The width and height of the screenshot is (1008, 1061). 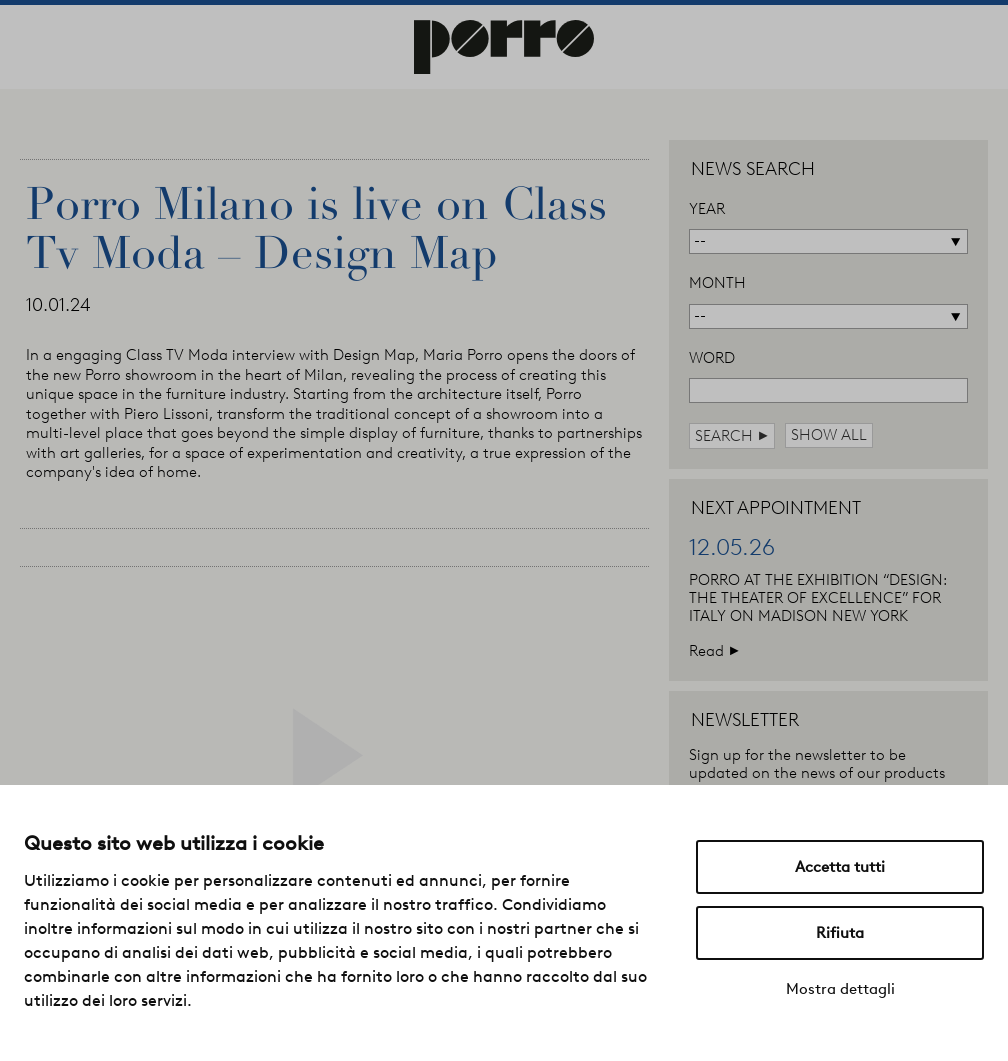 I want to click on Mostra dettagli, so click(x=840, y=989).